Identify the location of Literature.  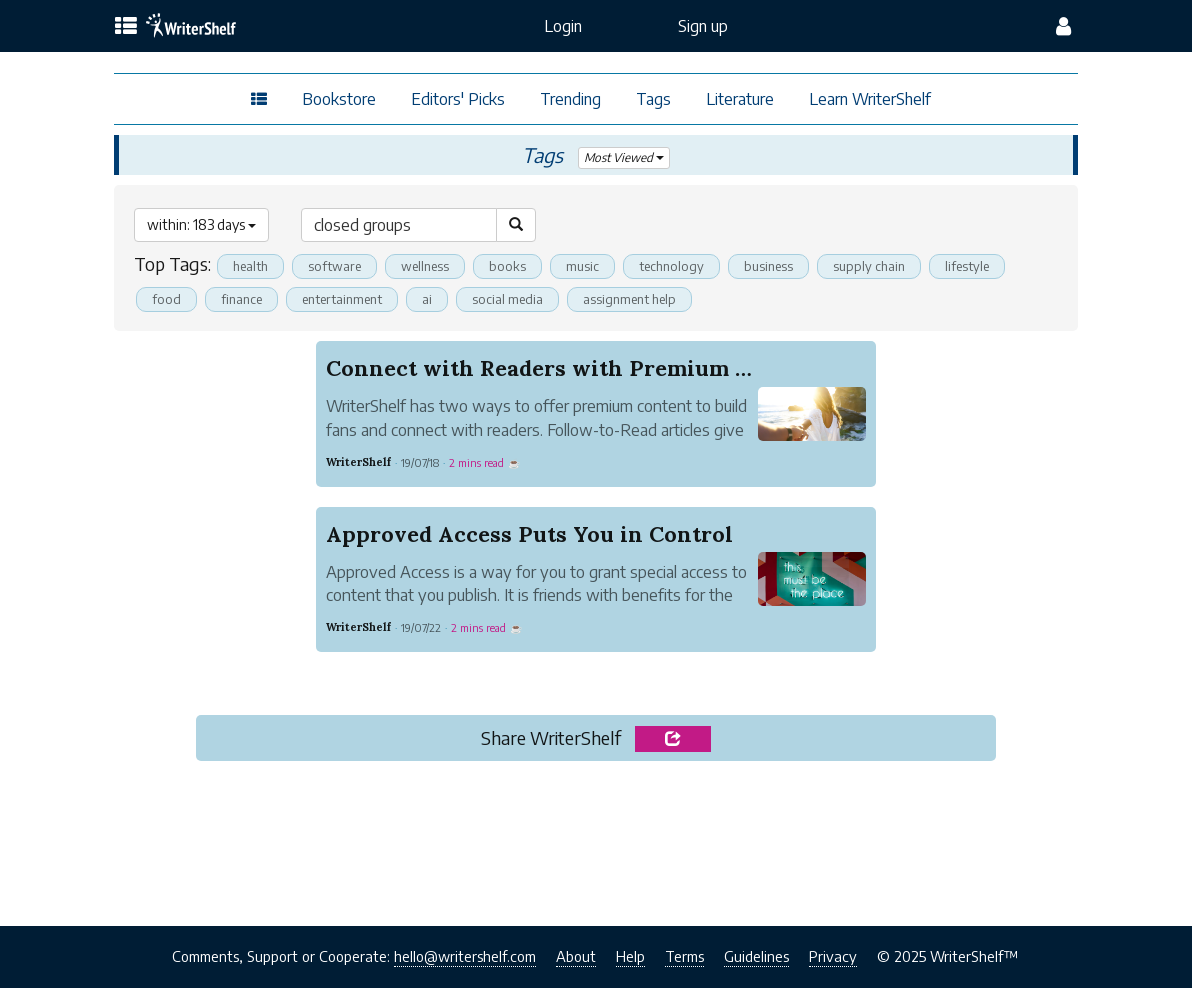
(740, 99).